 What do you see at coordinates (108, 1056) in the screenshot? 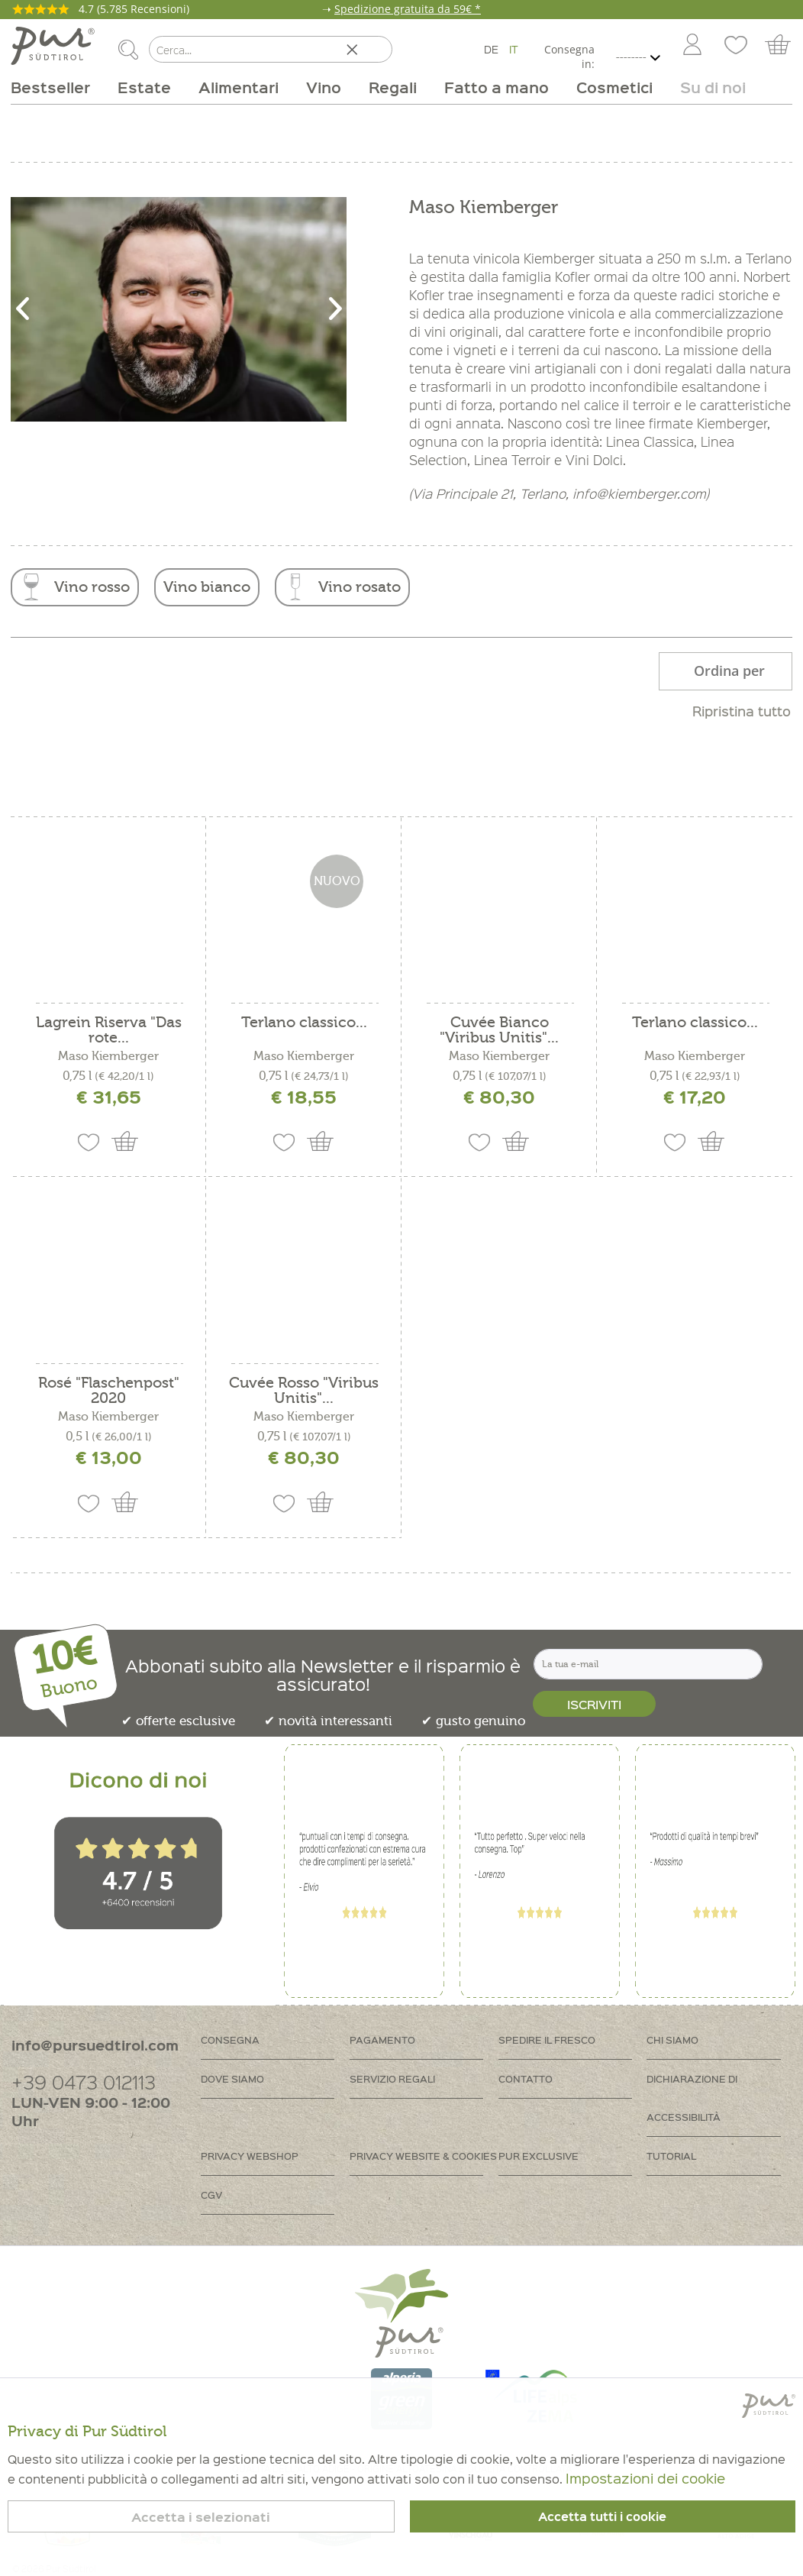
I see `Maso Kiemberger` at bounding box center [108, 1056].